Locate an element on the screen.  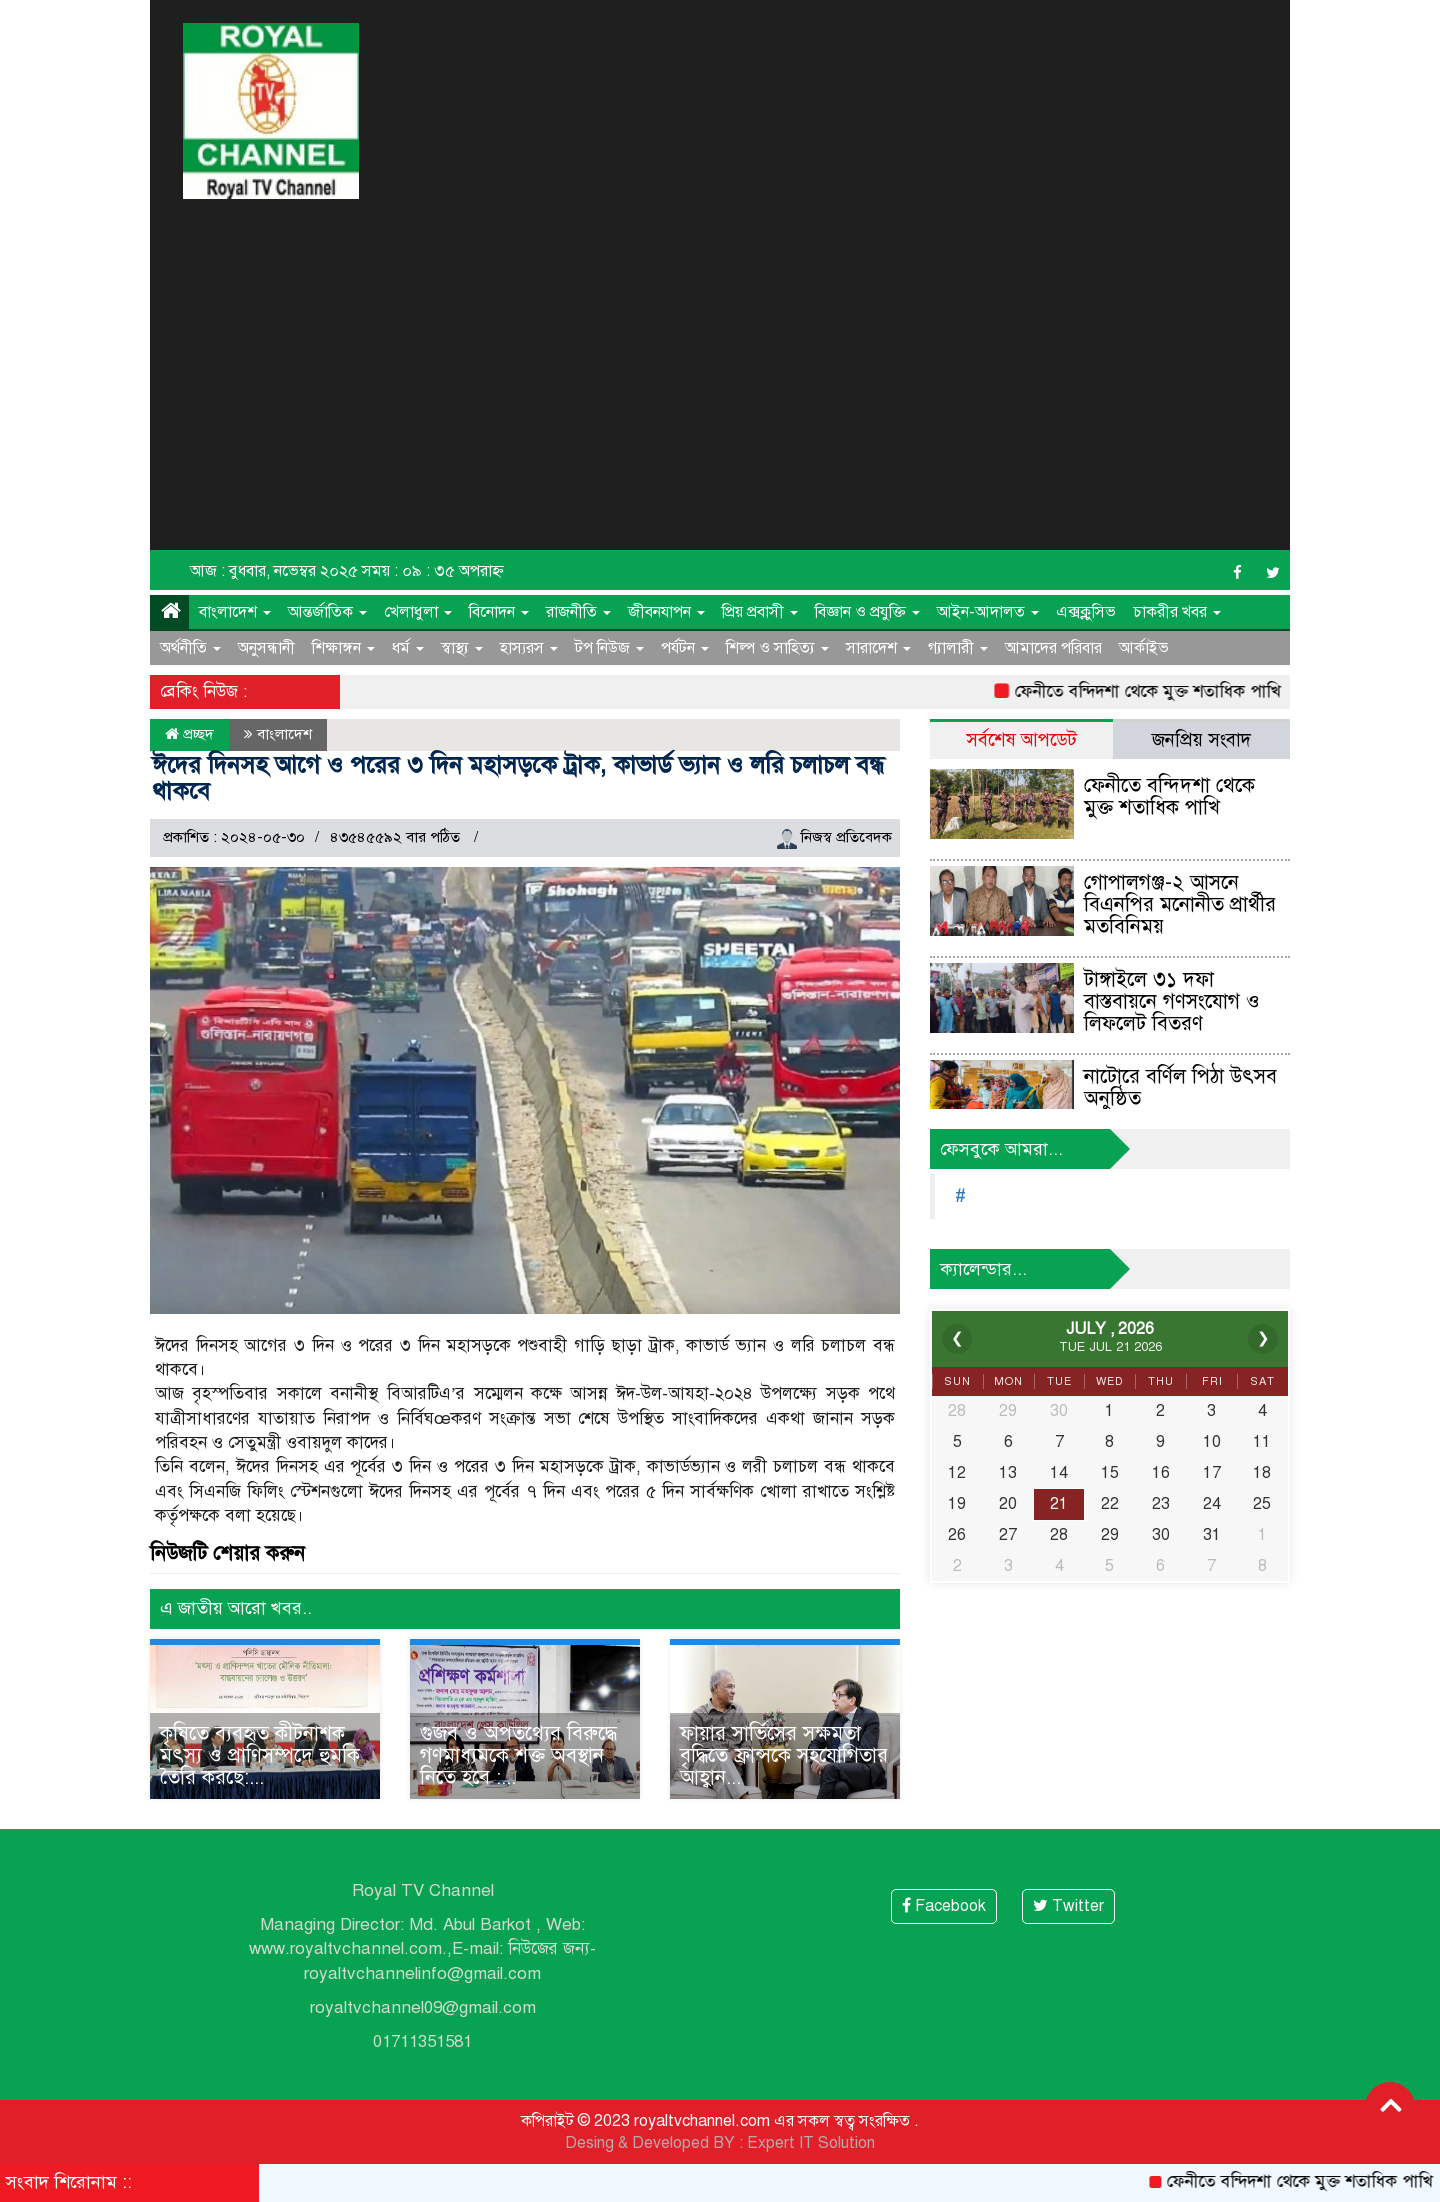
রাজনীতি is located at coordinates (578, 612).